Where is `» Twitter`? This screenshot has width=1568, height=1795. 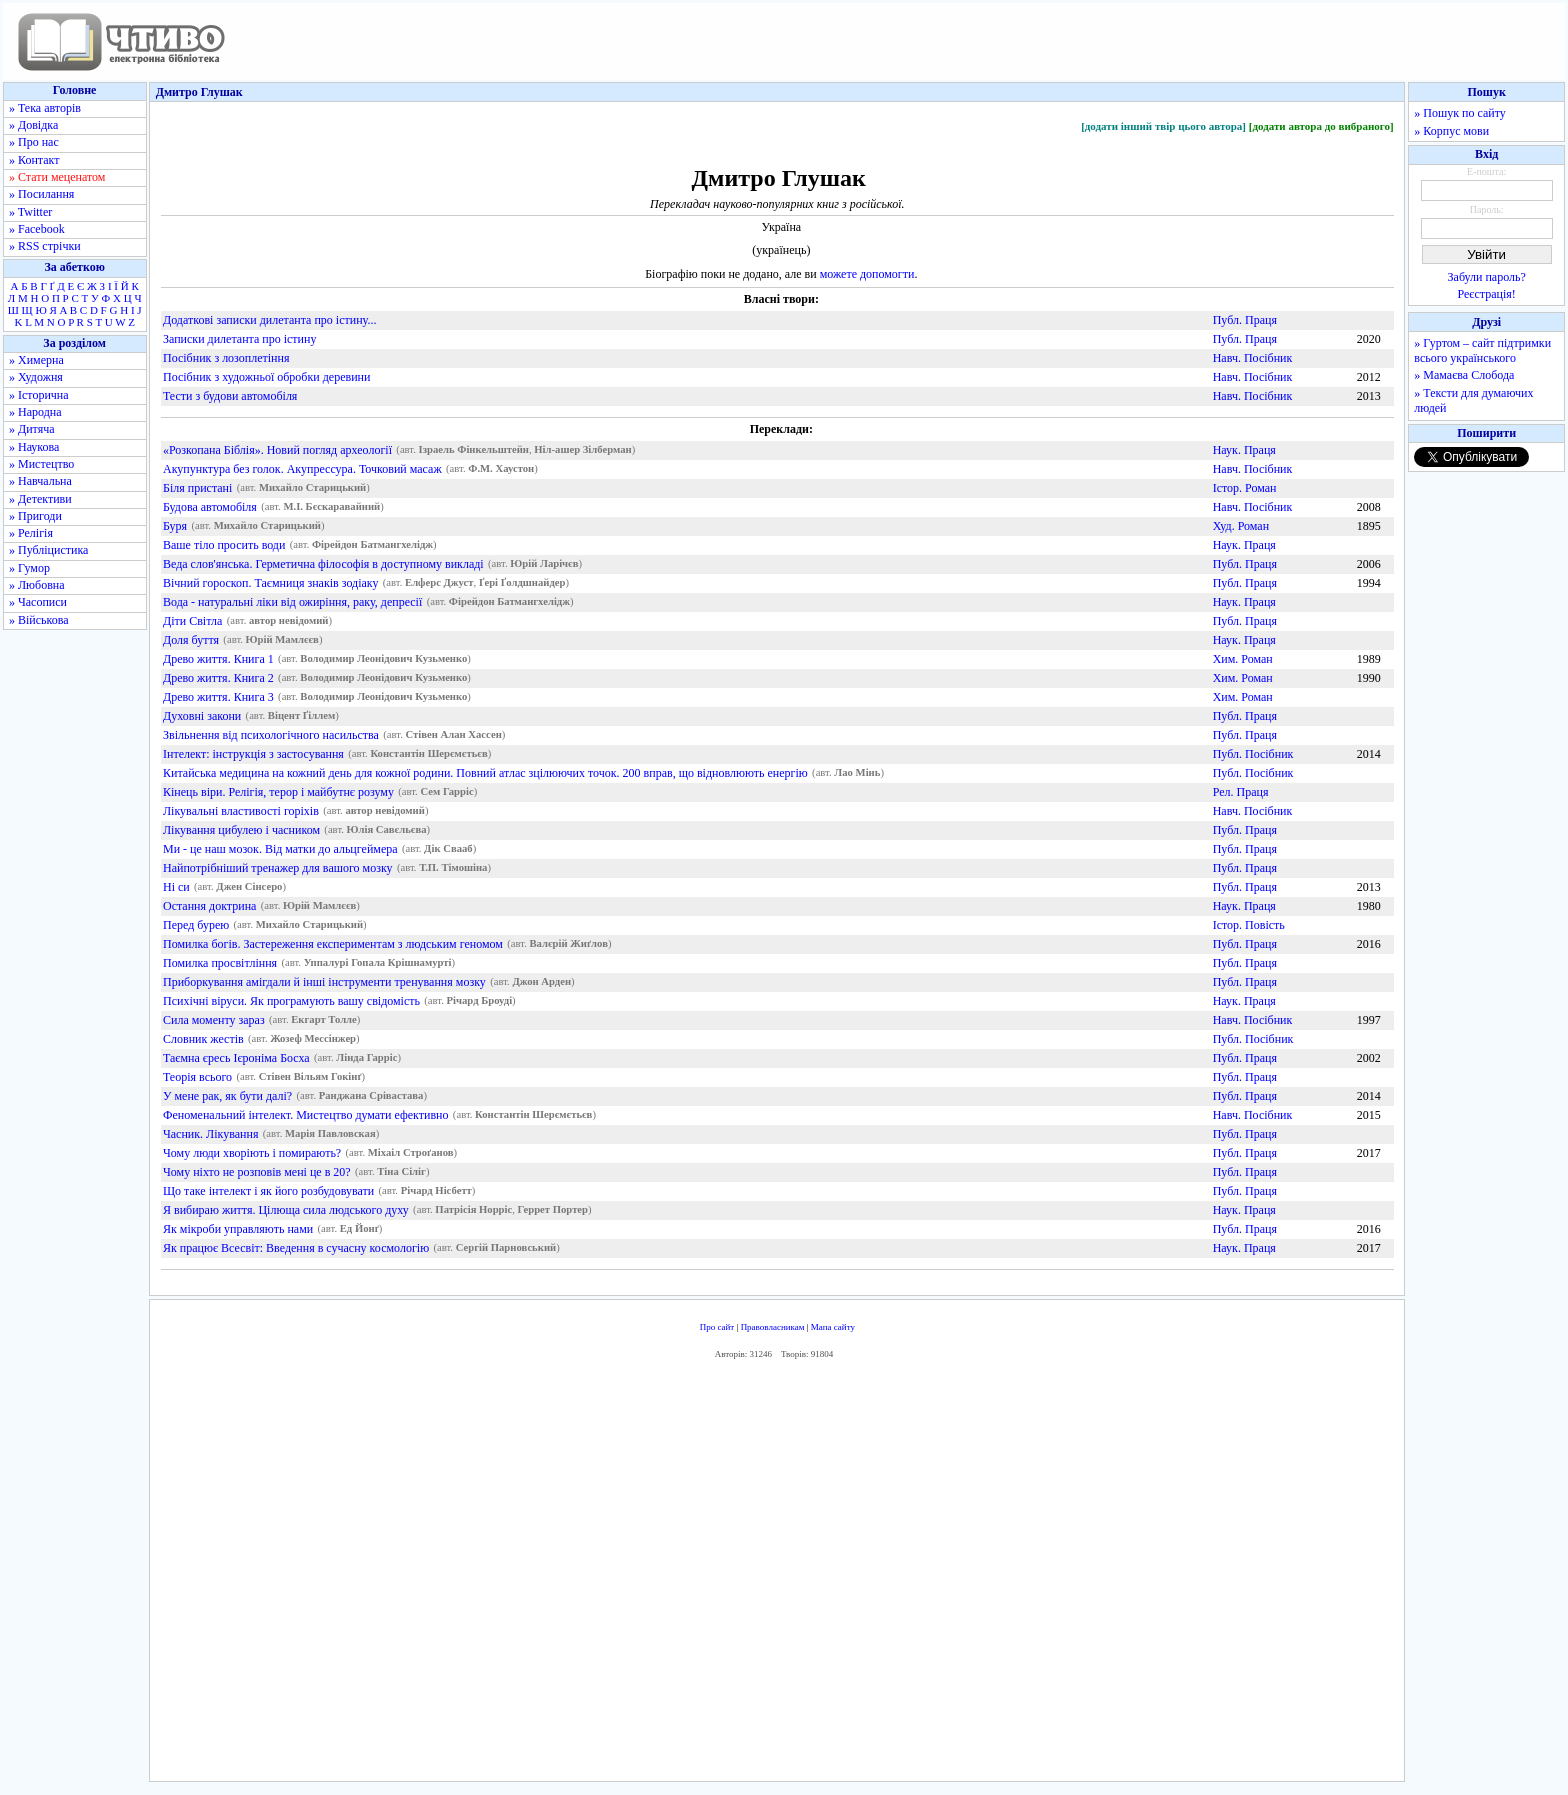 » Twitter is located at coordinates (30, 212).